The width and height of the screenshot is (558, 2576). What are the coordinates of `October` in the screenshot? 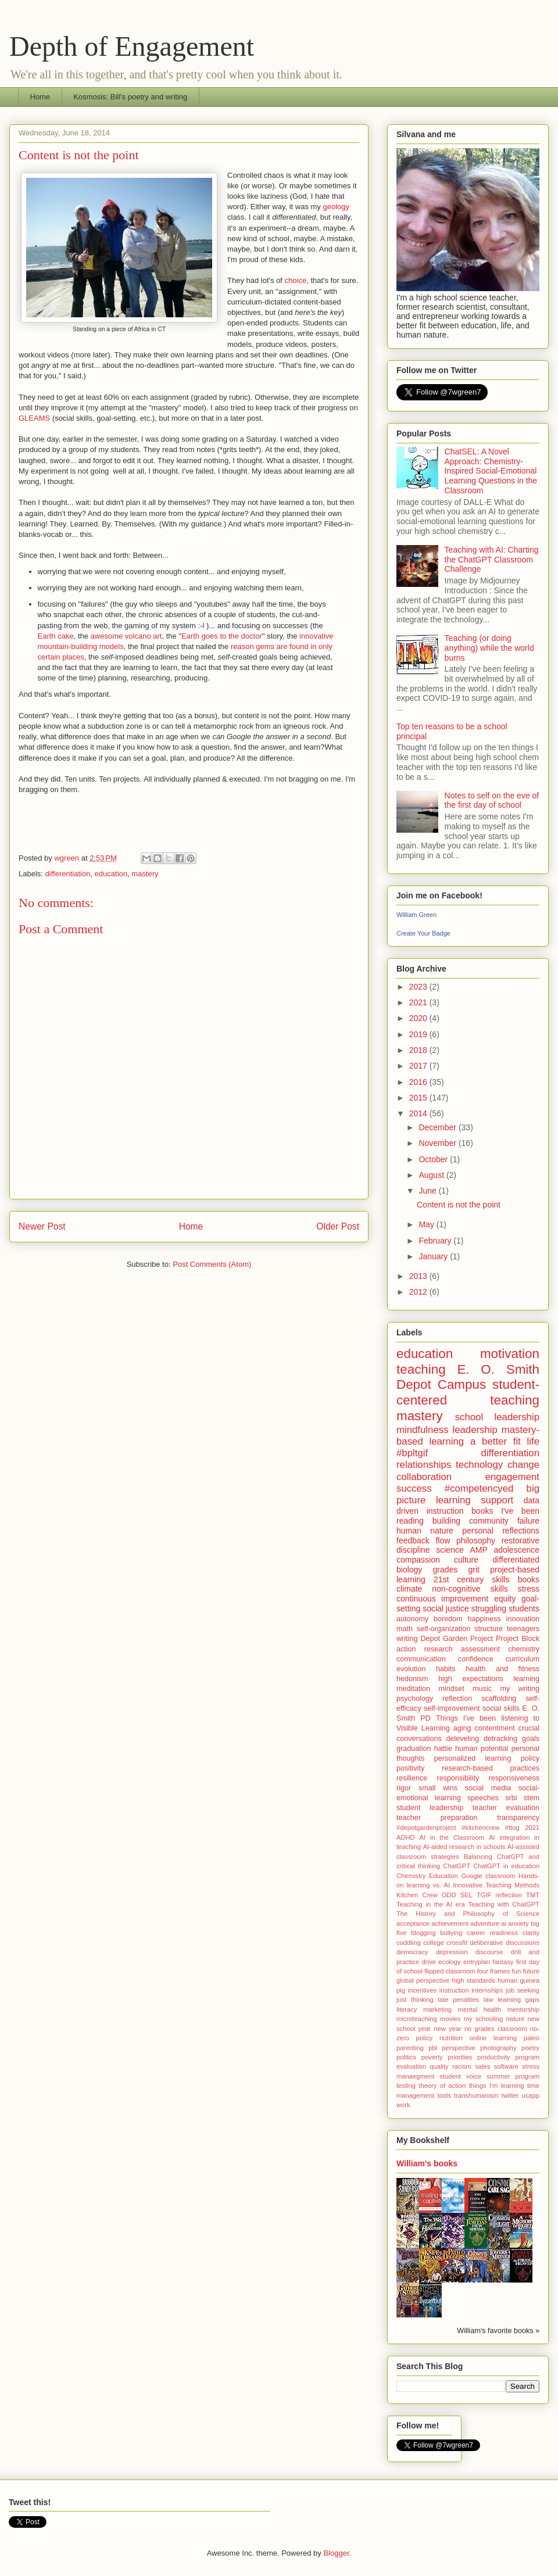 It's located at (434, 1159).